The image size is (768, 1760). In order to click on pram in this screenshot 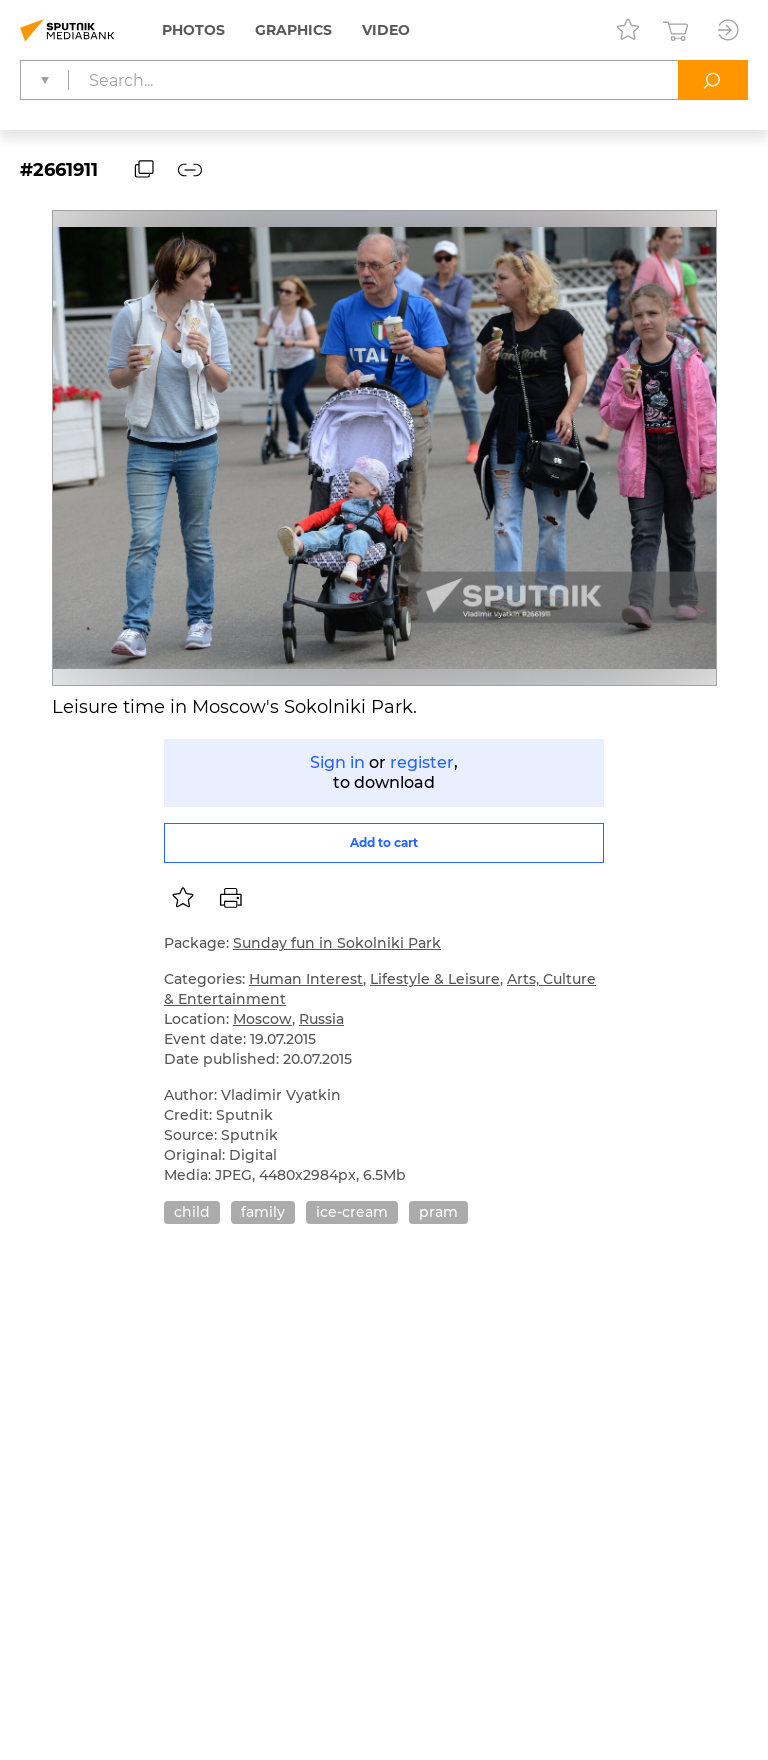, I will do `click(438, 1212)`.